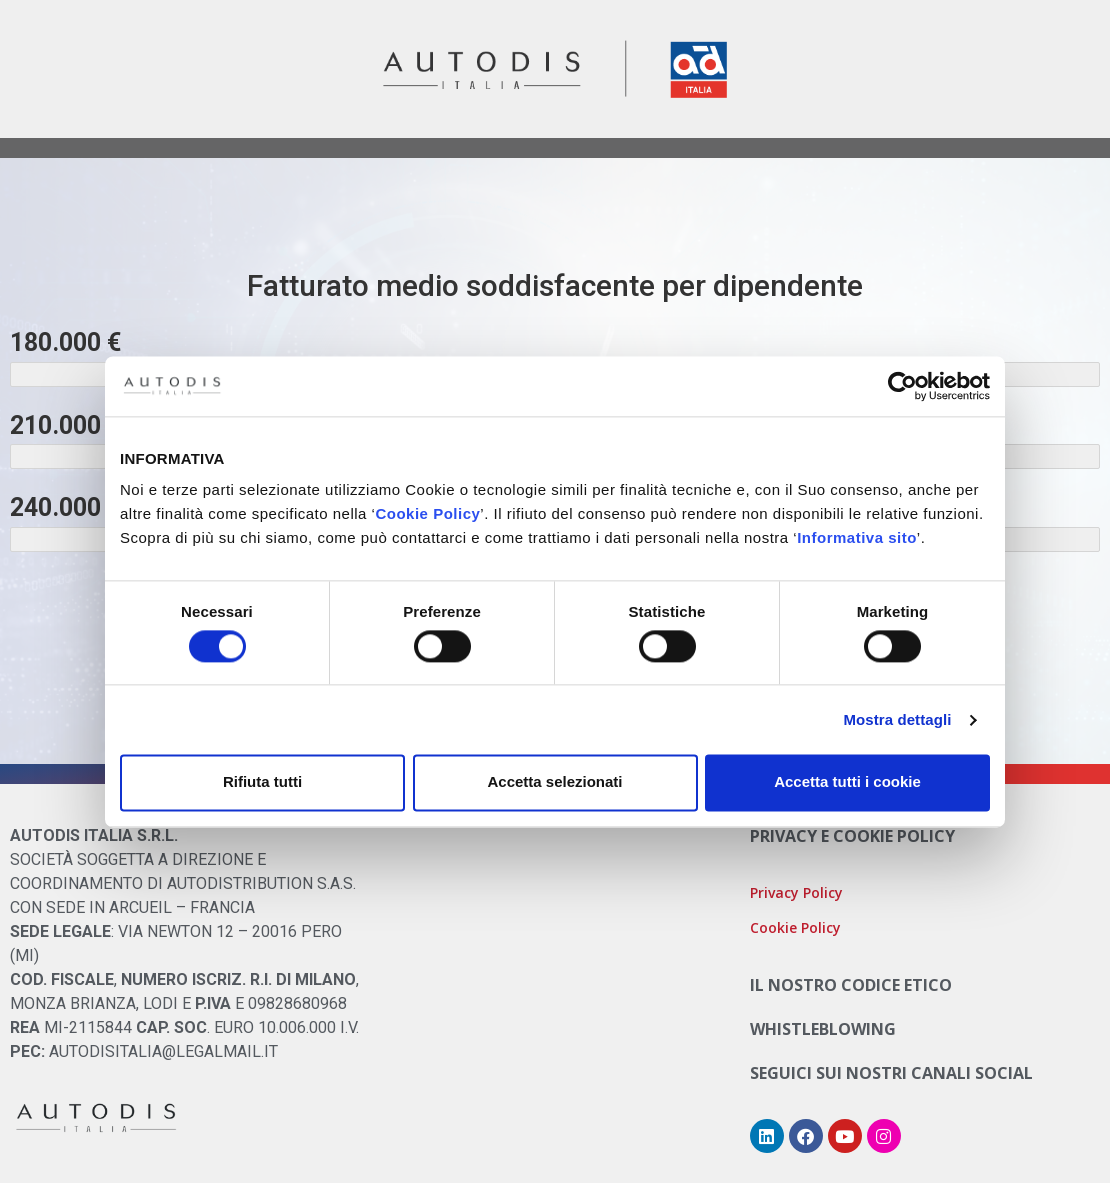 The width and height of the screenshot is (1110, 1183). What do you see at coordinates (427, 513) in the screenshot?
I see `Cookie Policy` at bounding box center [427, 513].